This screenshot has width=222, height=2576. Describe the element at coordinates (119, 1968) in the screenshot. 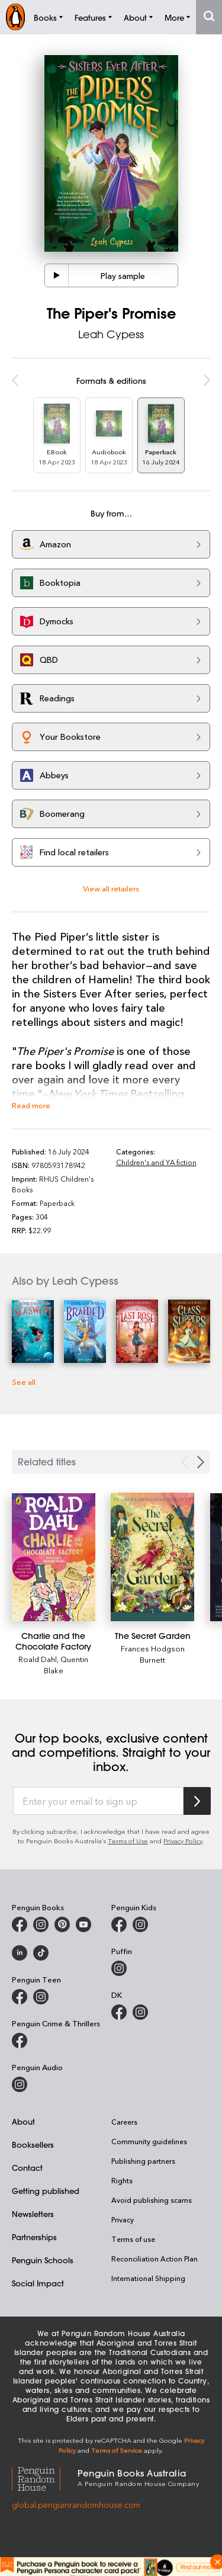

I see `[Puffin Books Australia on Instagram]` at that location.